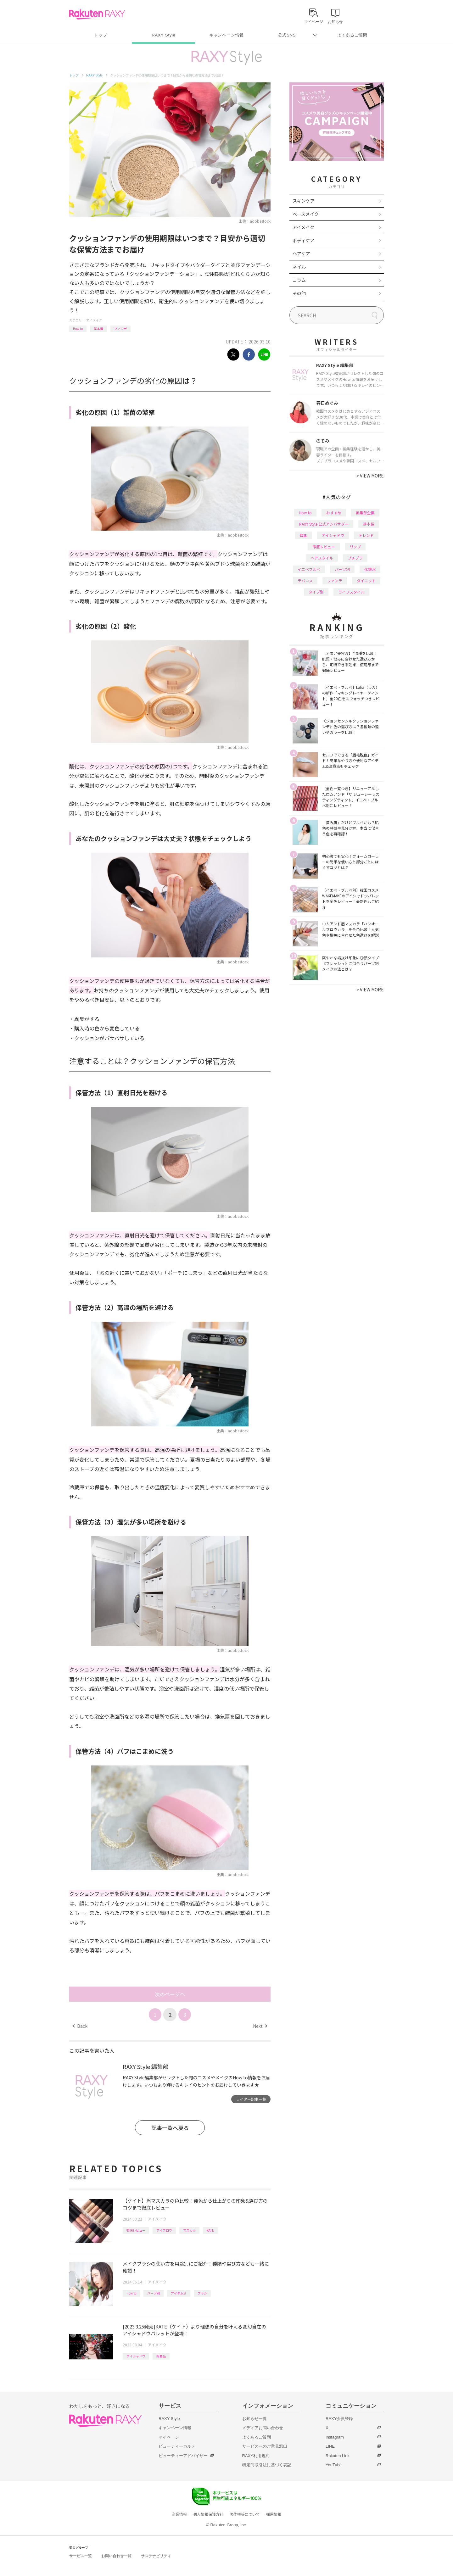 This screenshot has width=453, height=2576. What do you see at coordinates (316, 591) in the screenshot?
I see `タイプ別` at bounding box center [316, 591].